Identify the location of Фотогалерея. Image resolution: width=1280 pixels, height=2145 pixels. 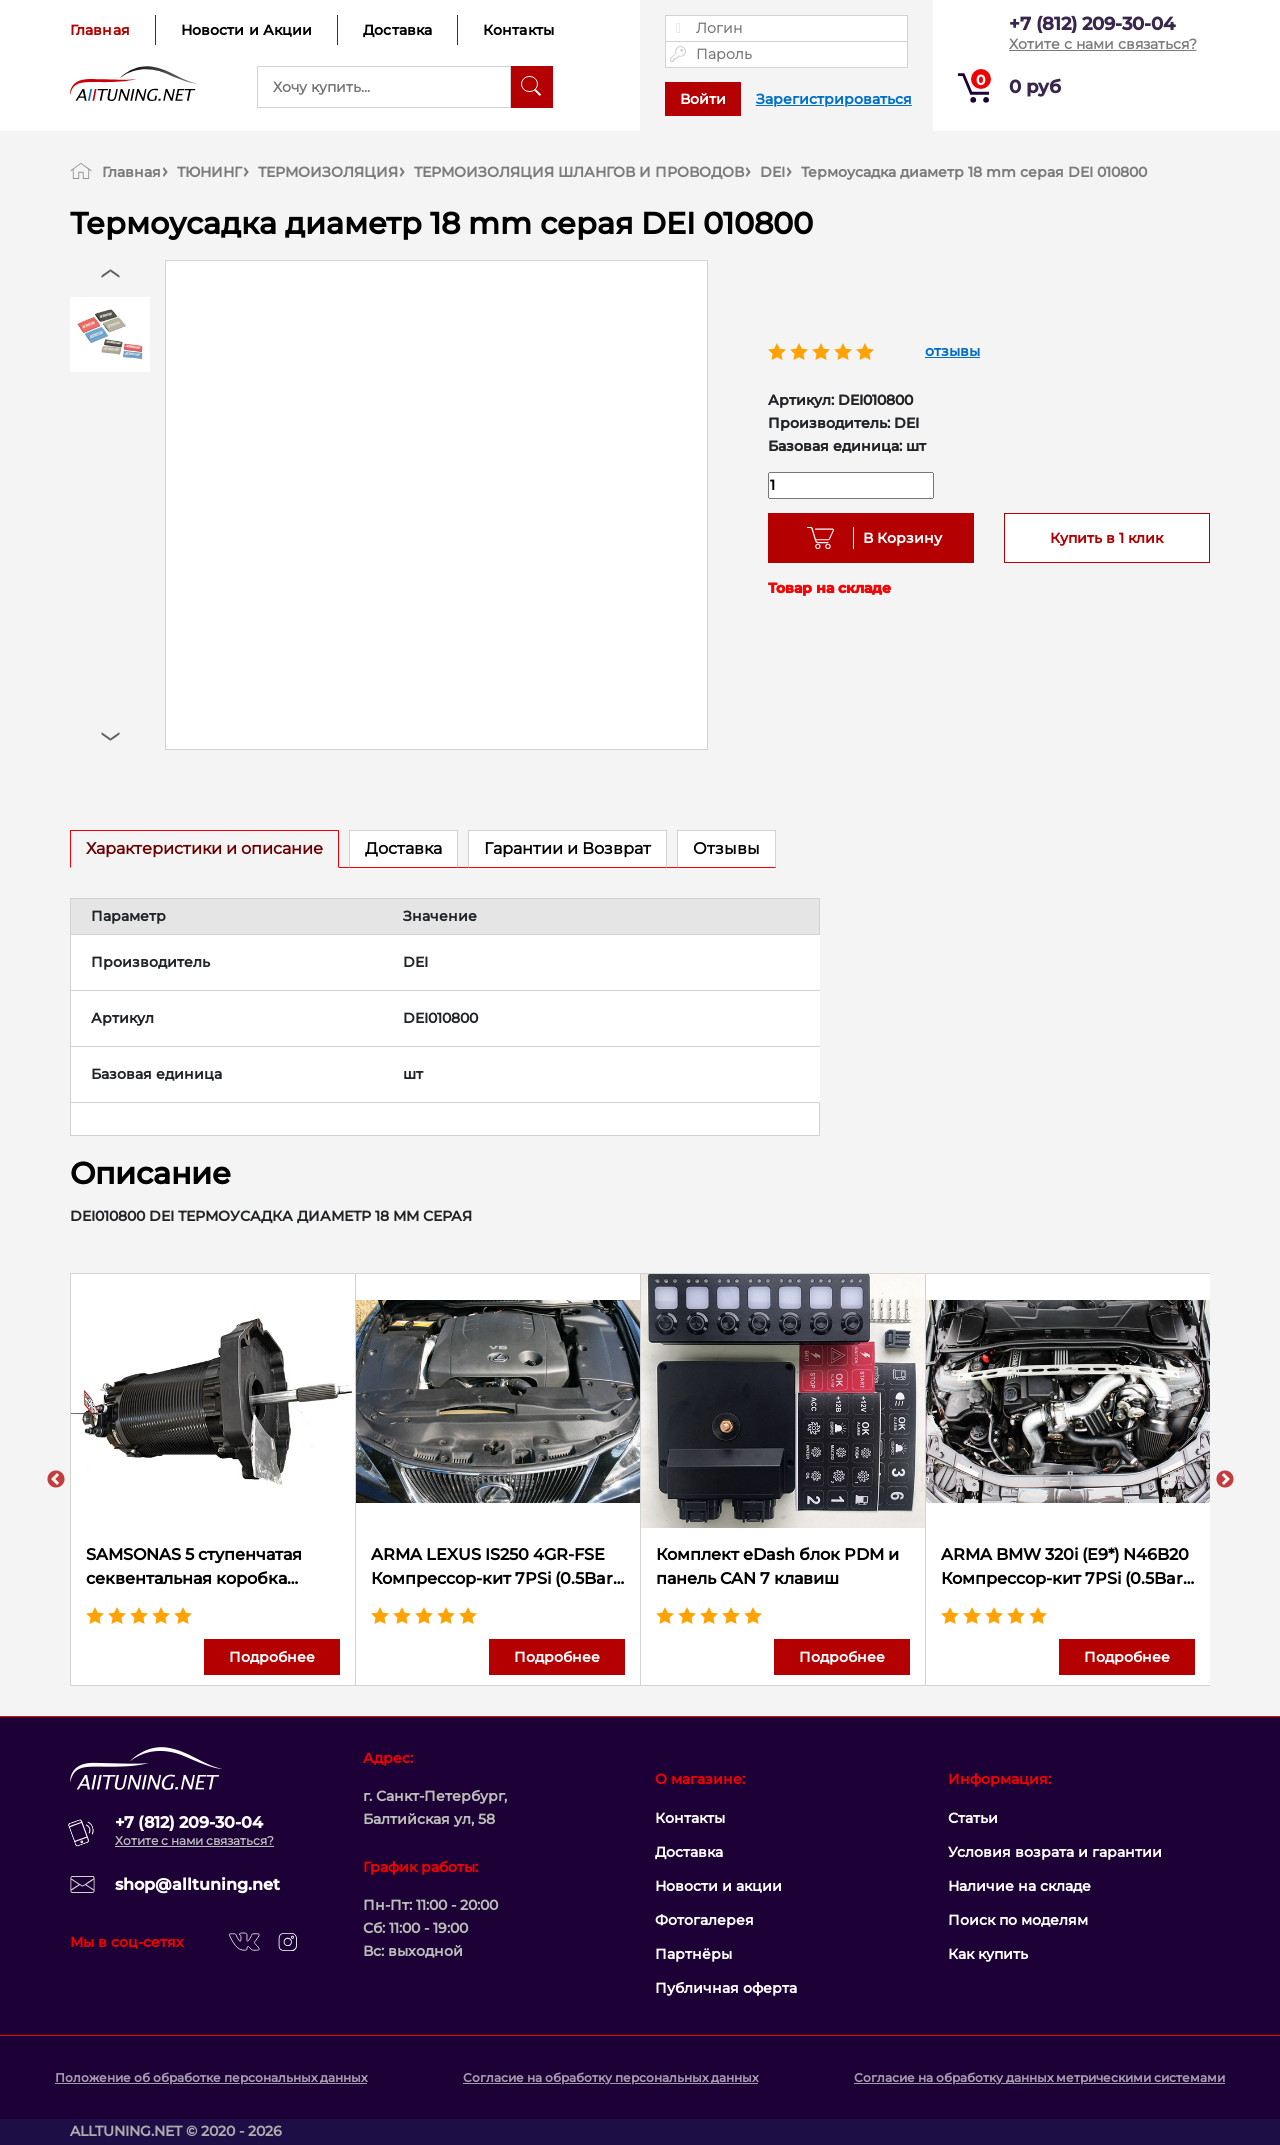
(704, 1920).